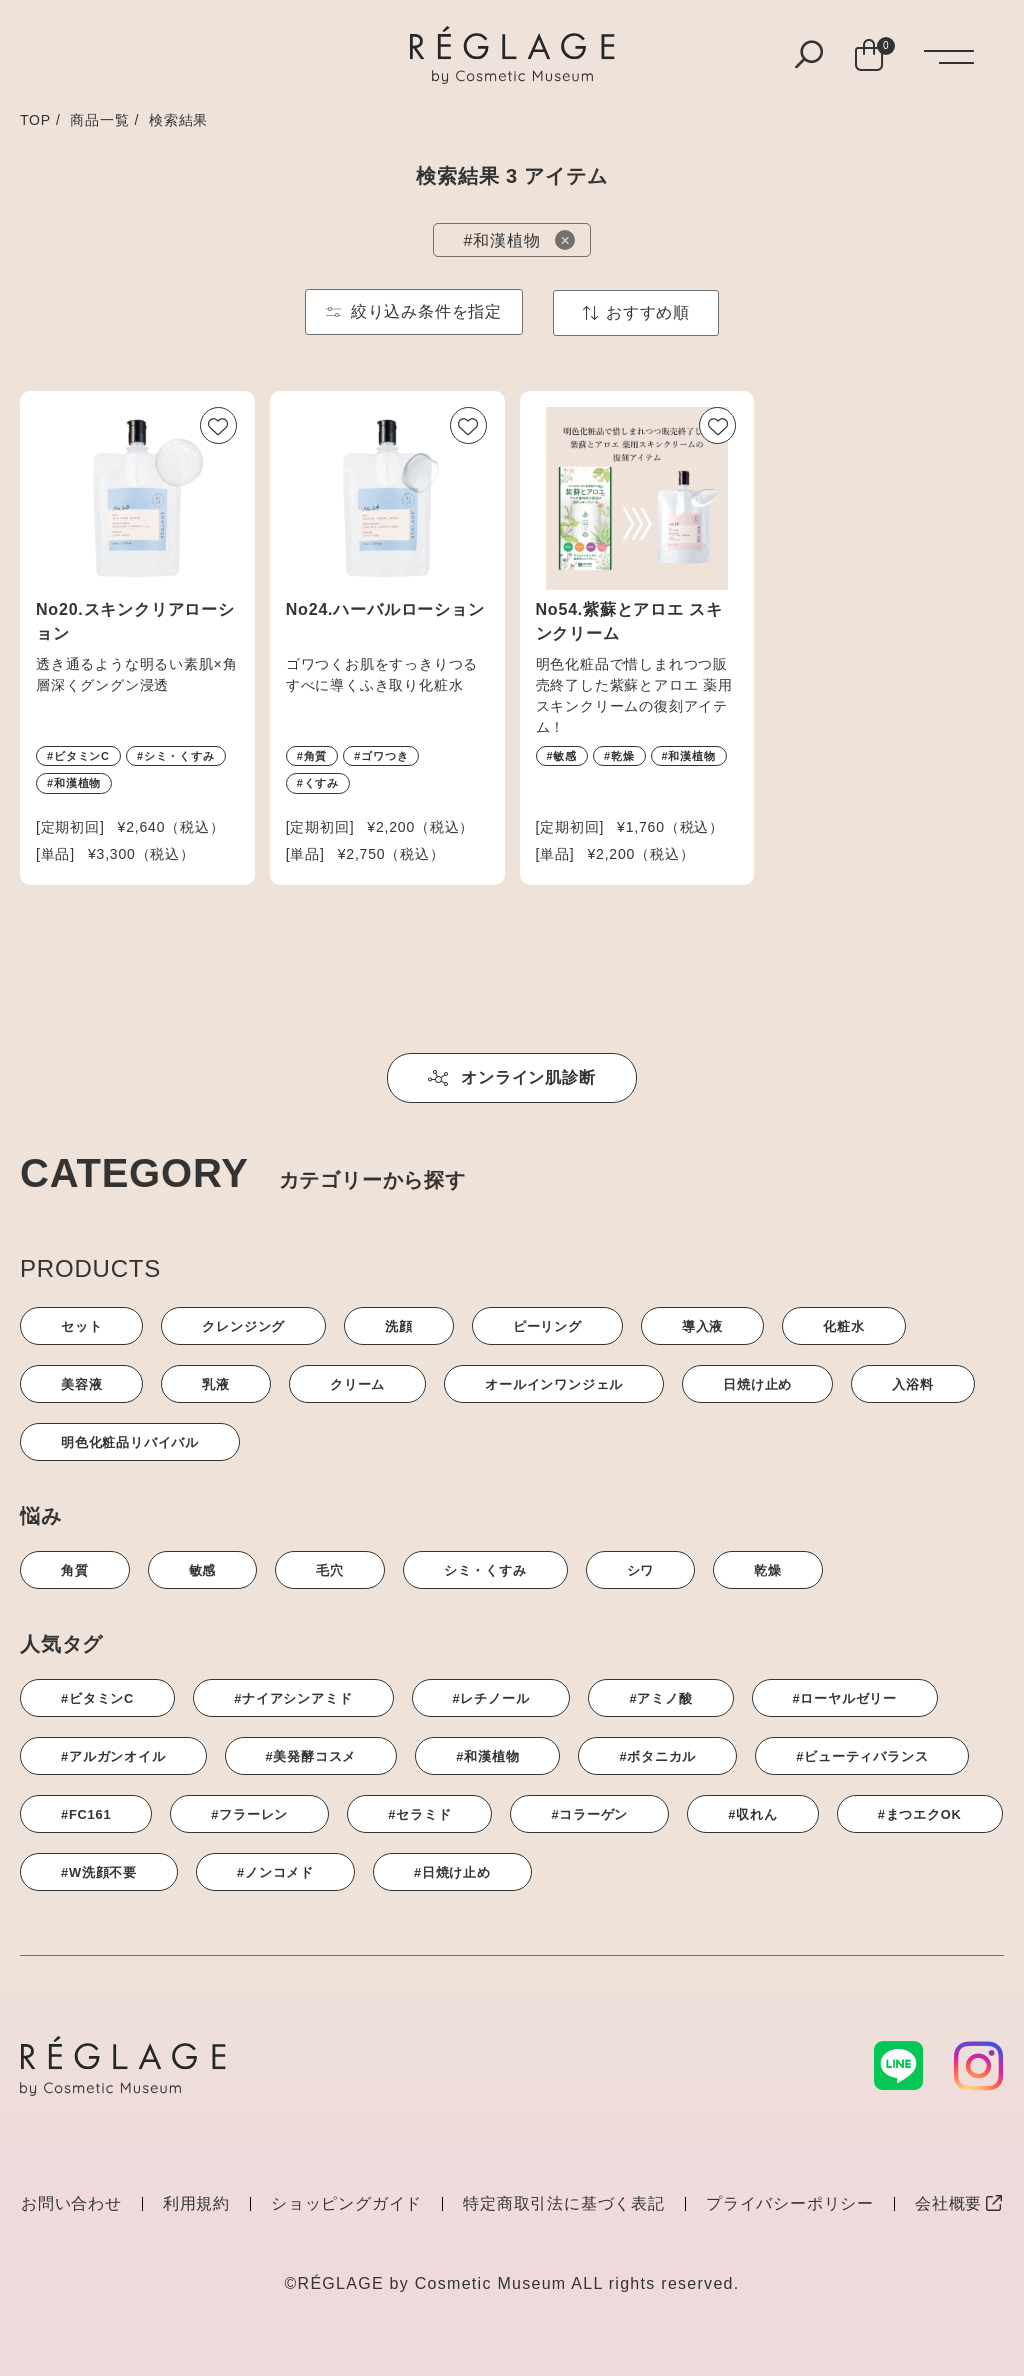  Describe the element at coordinates (74, 783) in the screenshot. I see `#和漢植物` at that location.